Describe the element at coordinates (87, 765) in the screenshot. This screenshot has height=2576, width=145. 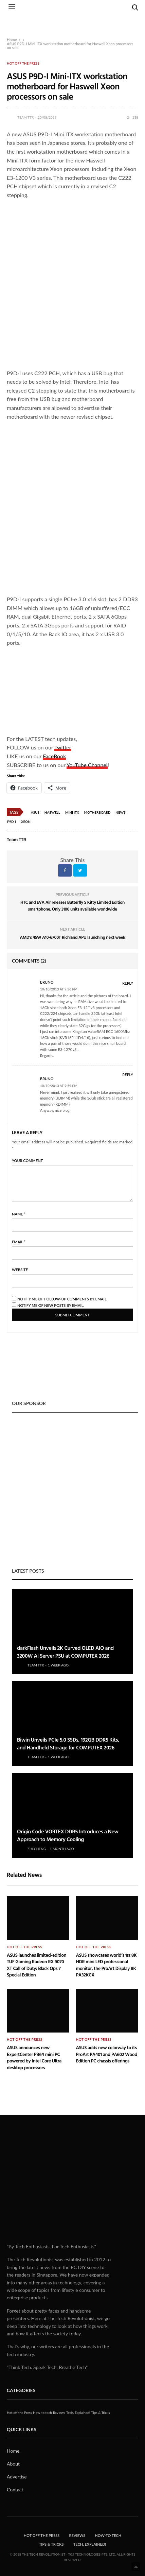
I see `YouTube Channel` at that location.